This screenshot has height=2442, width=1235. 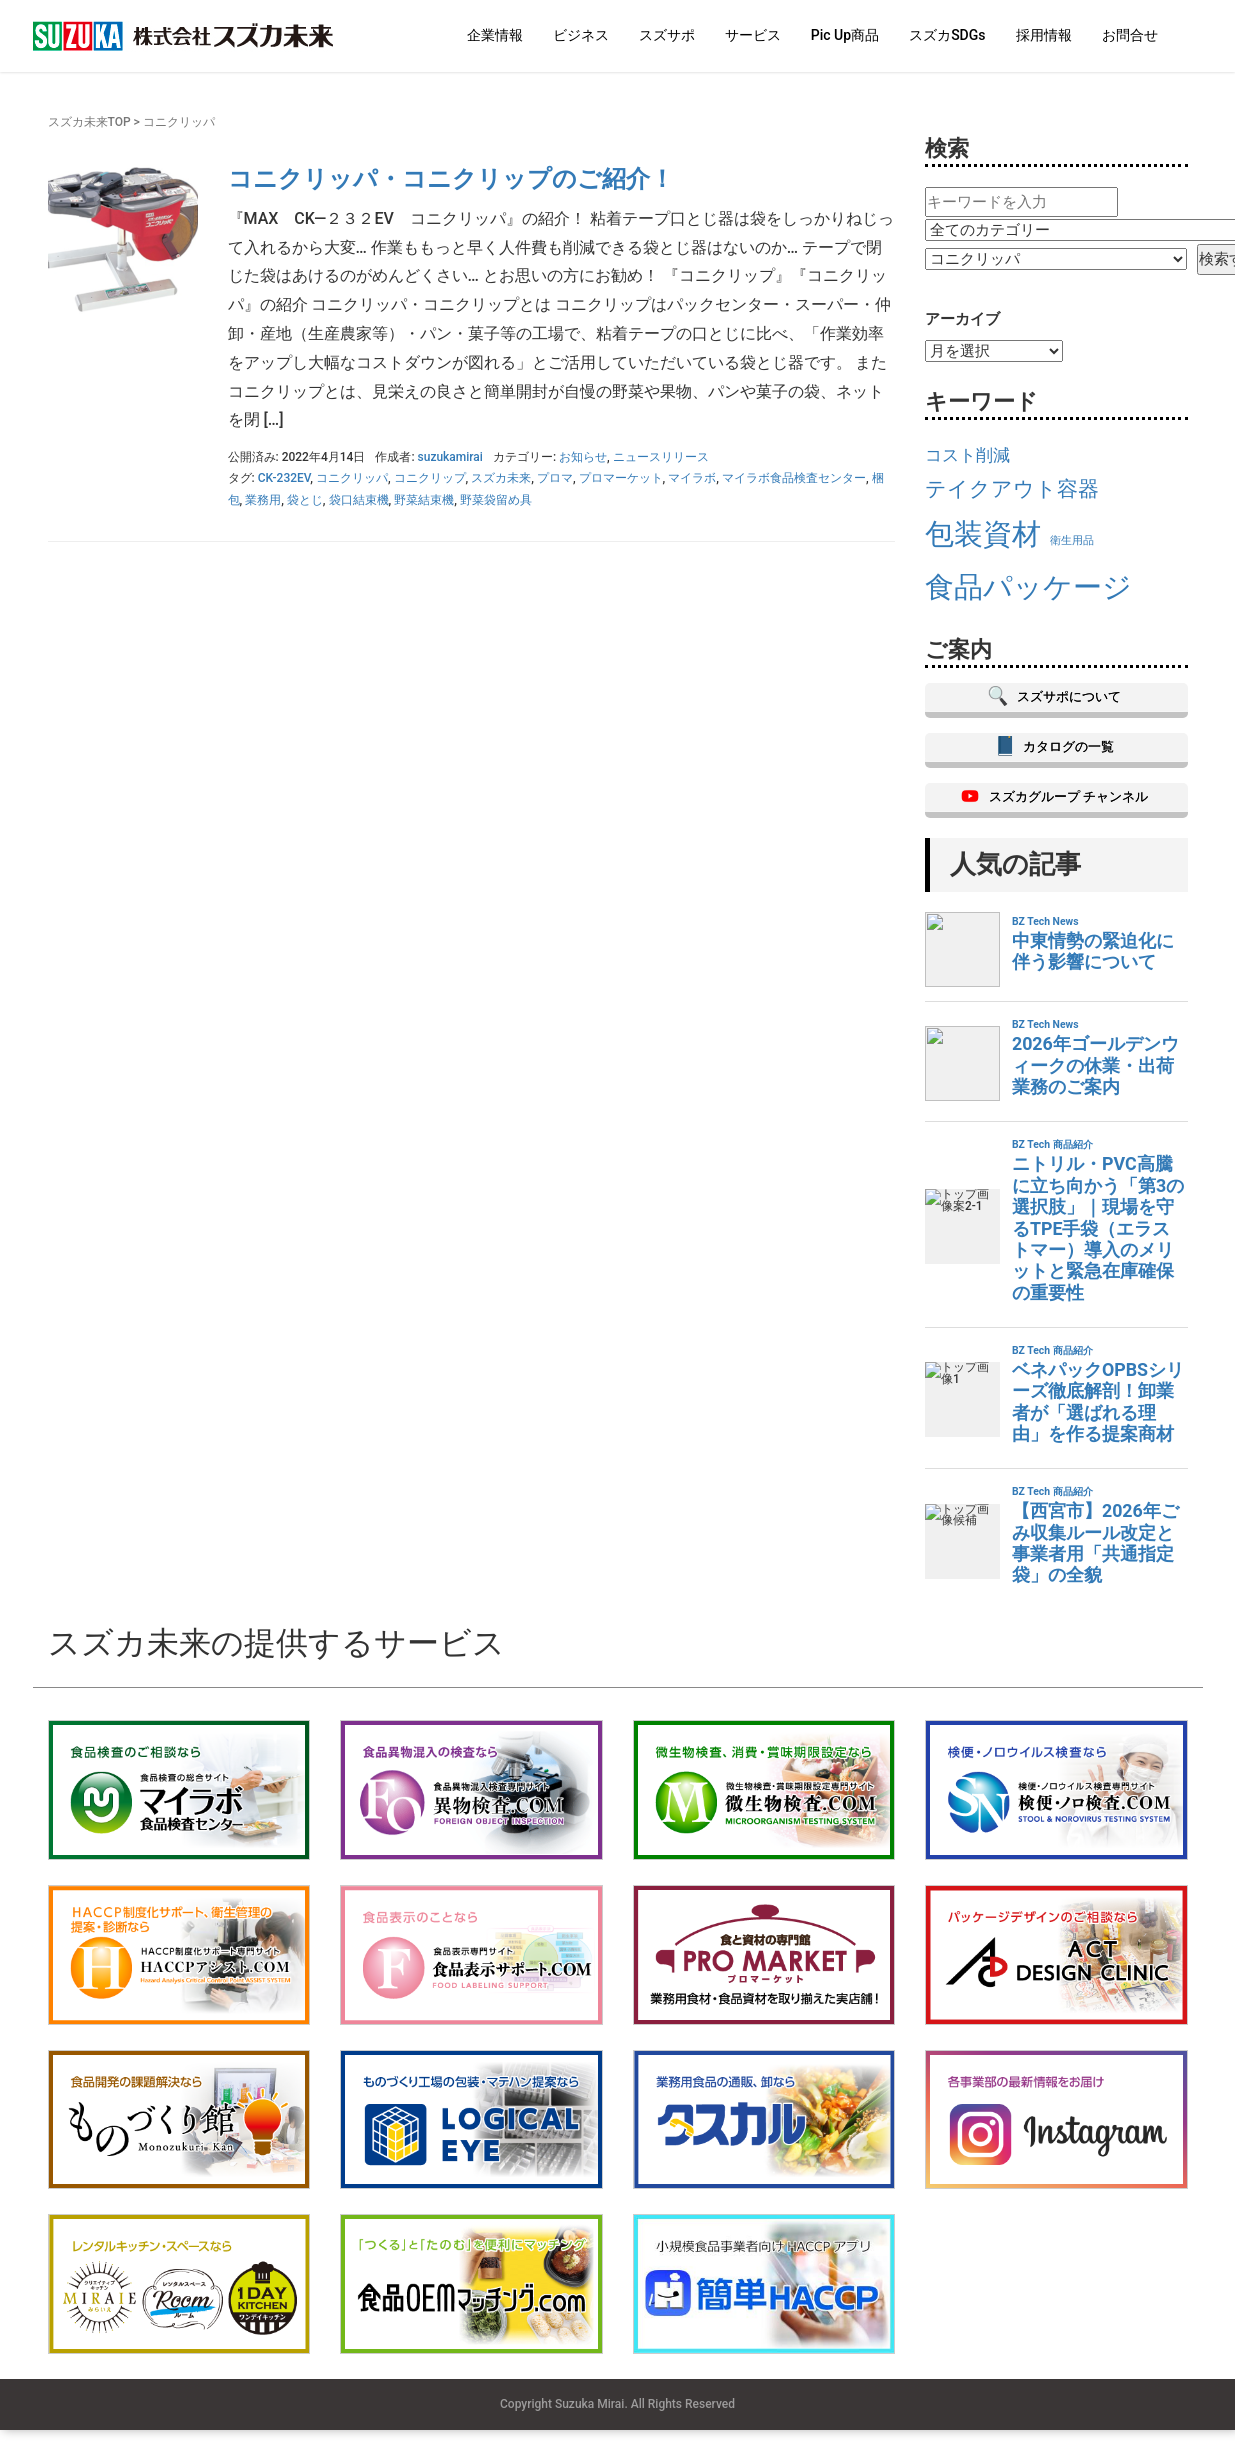 I want to click on CK-232EV, so click(x=284, y=478).